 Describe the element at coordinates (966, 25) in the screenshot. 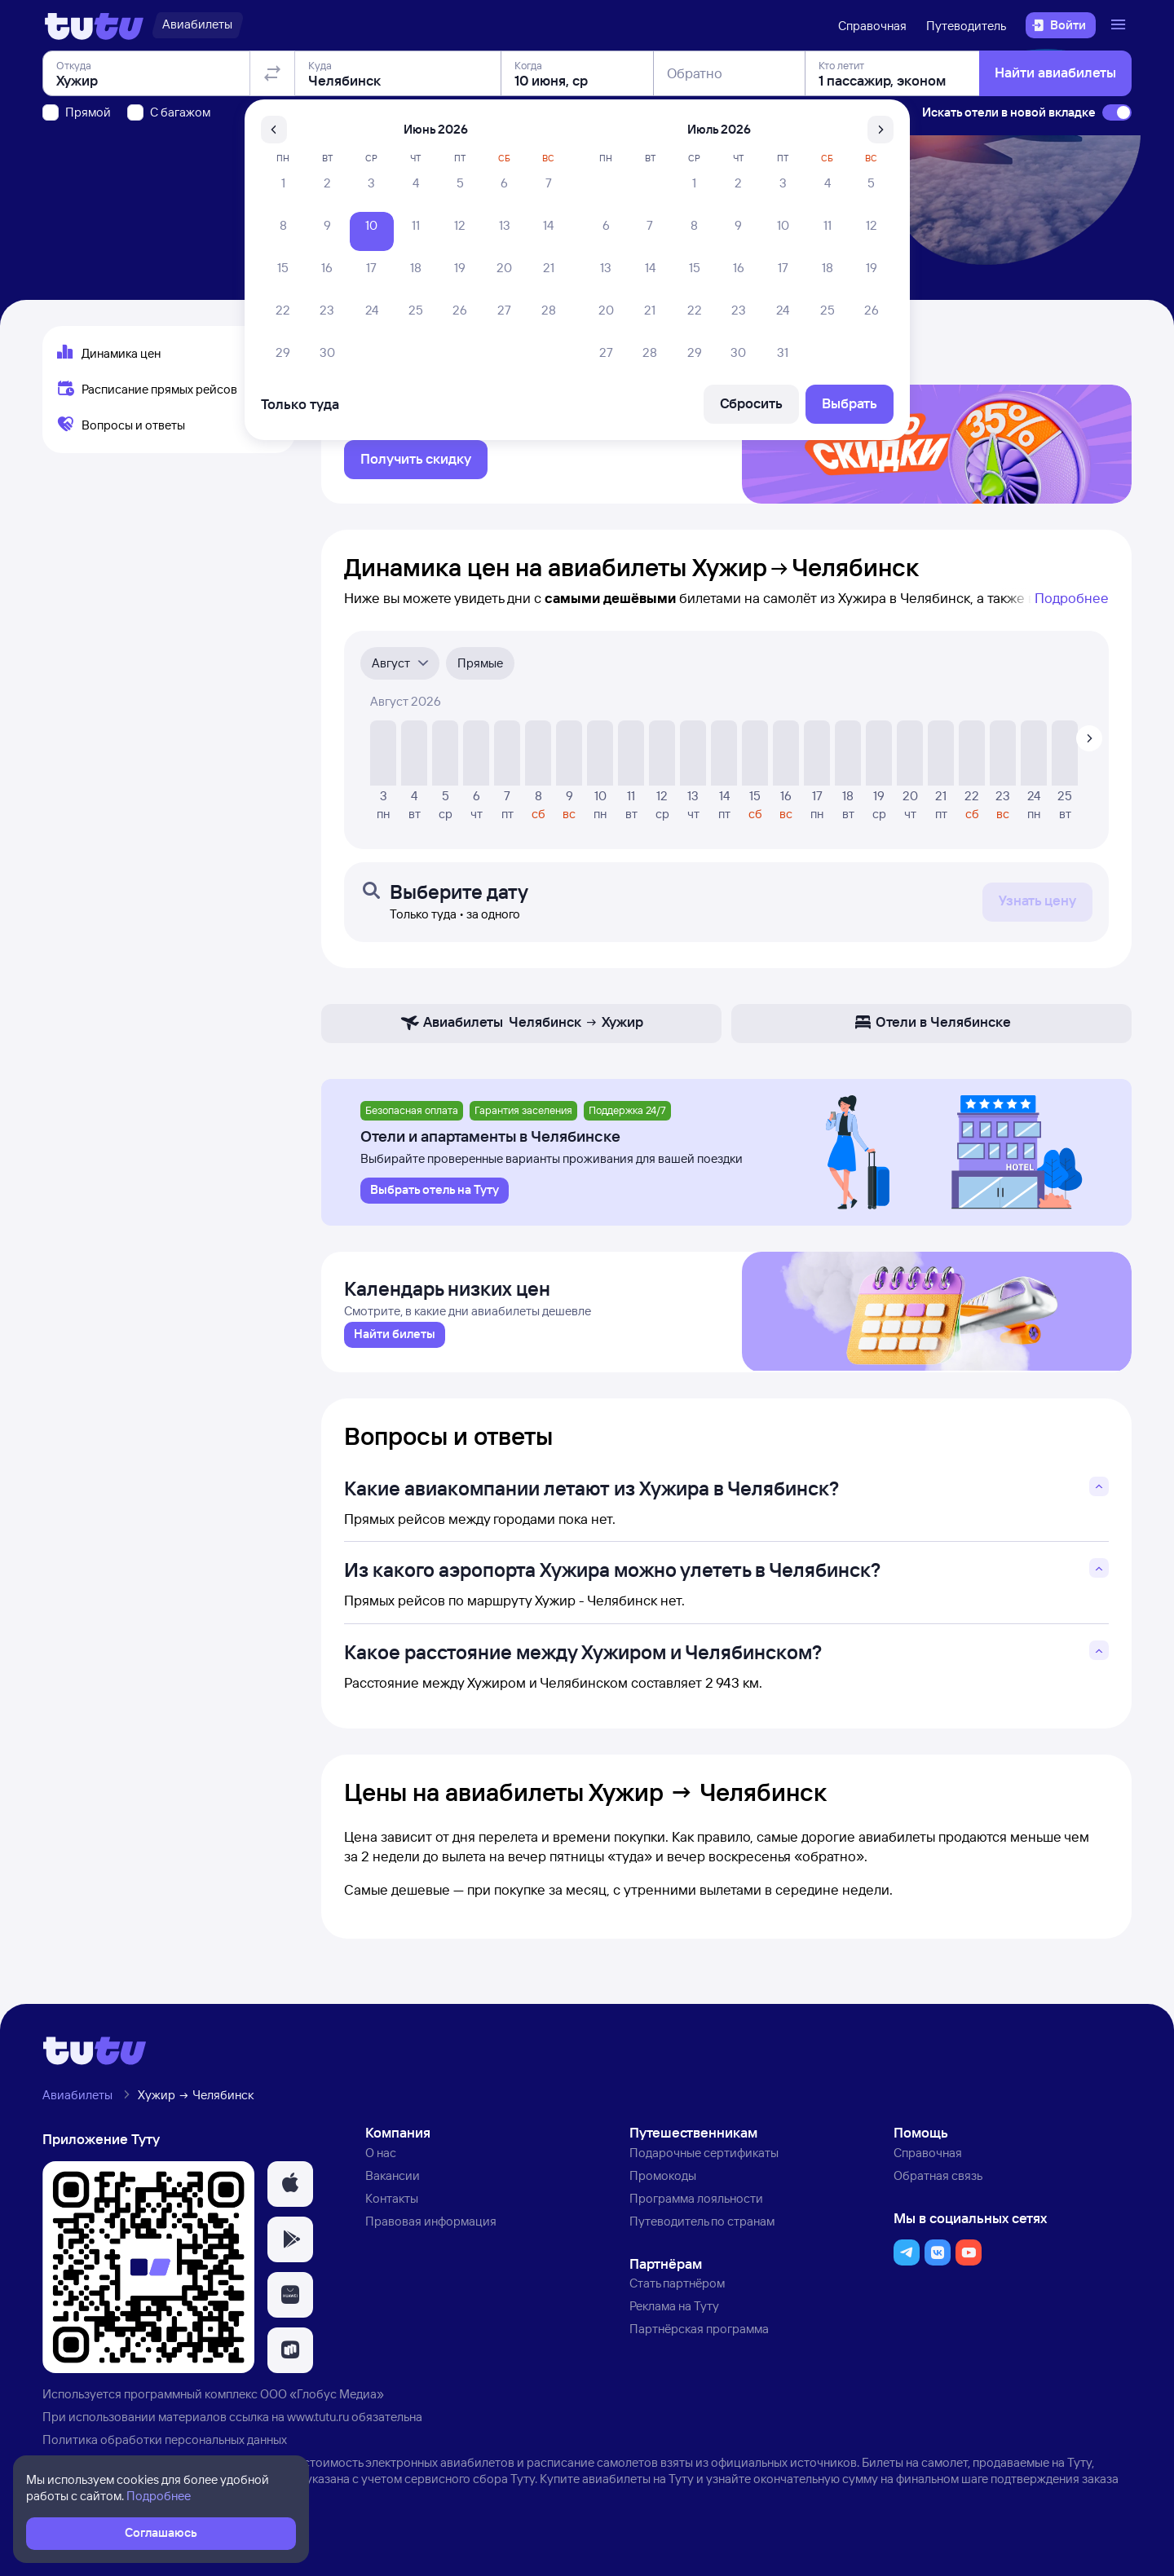

I see `Путеводитель` at that location.